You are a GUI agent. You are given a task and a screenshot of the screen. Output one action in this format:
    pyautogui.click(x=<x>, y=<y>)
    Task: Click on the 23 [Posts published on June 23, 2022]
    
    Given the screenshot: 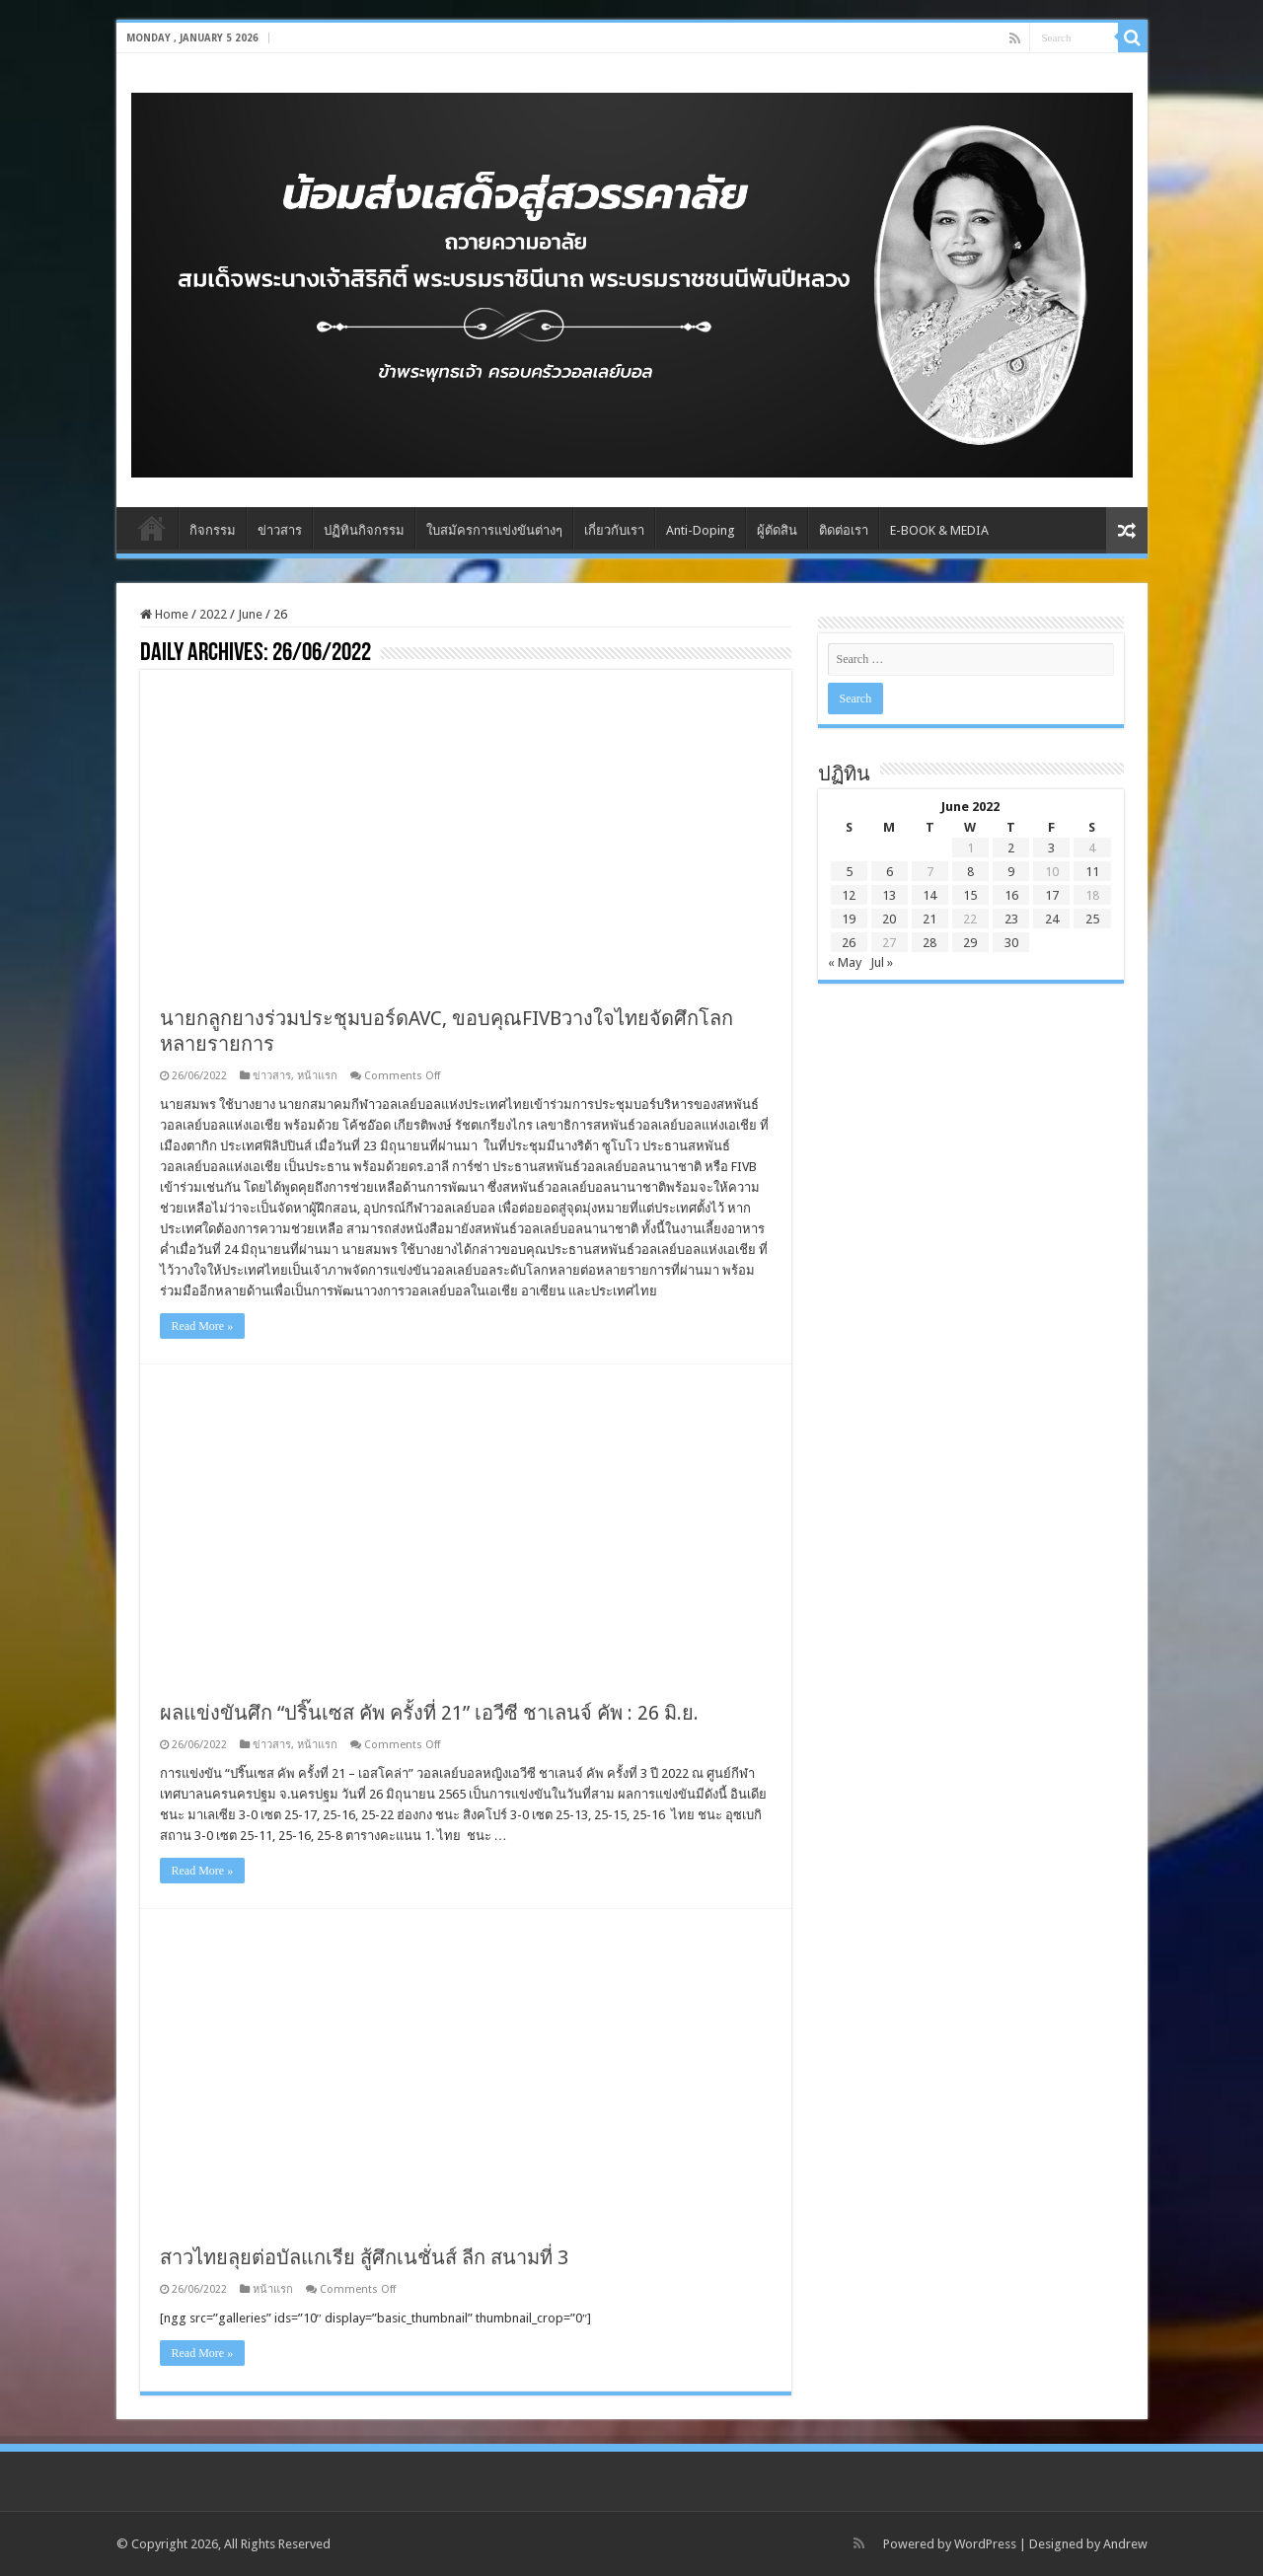 What is the action you would take?
    pyautogui.click(x=1011, y=919)
    